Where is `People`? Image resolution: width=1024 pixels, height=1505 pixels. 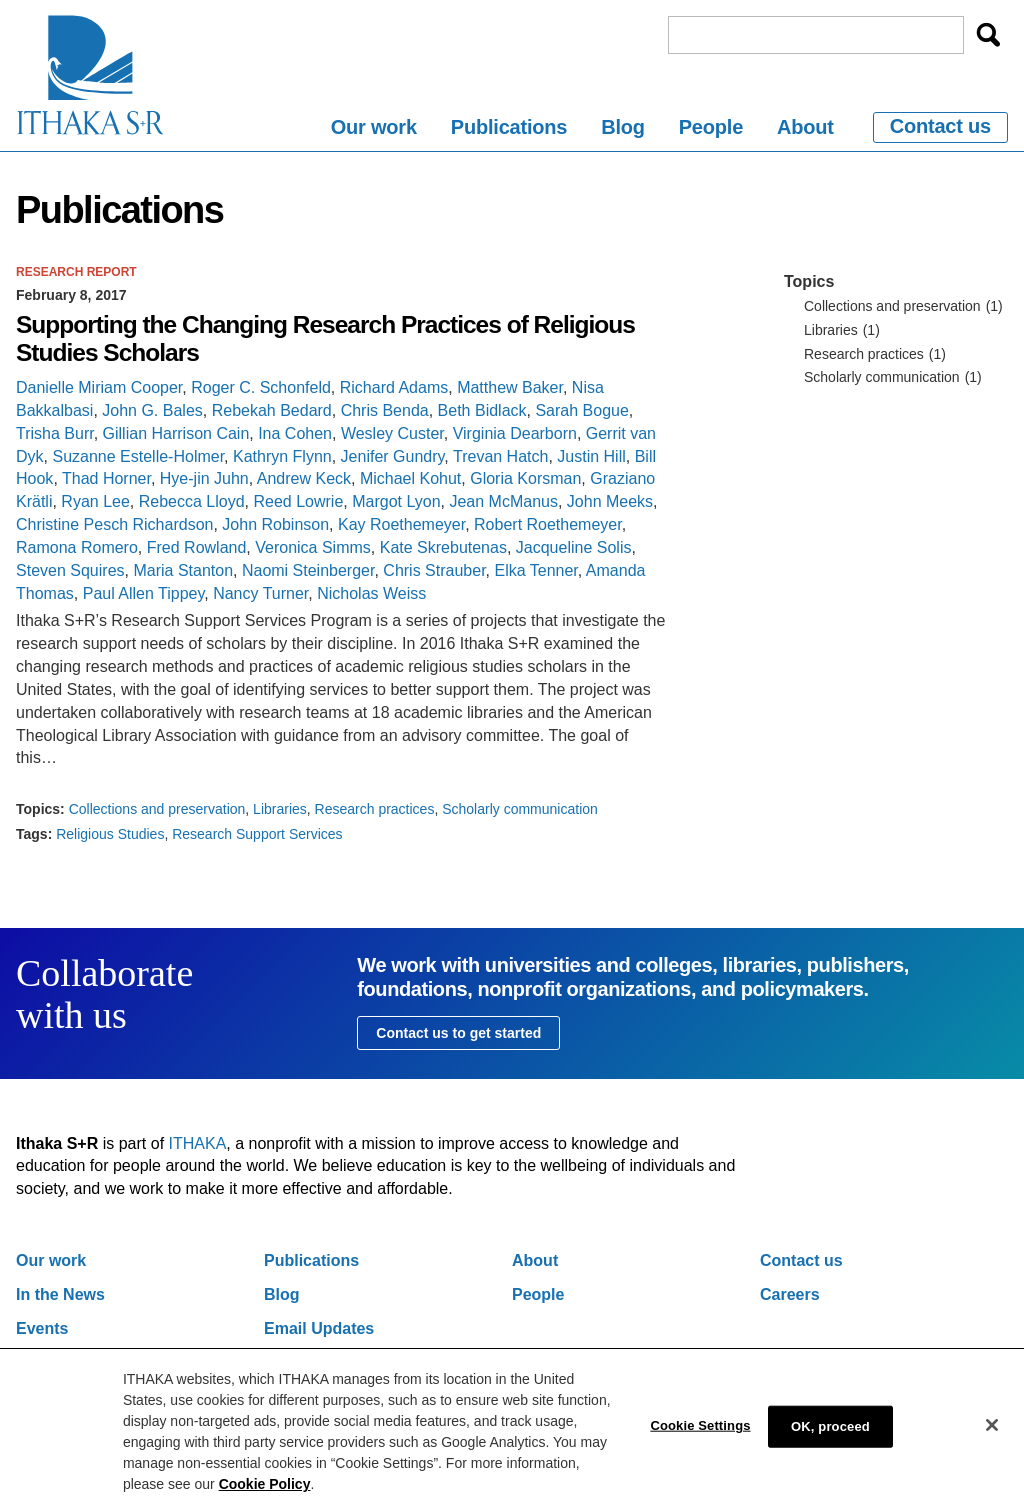
People is located at coordinates (711, 127).